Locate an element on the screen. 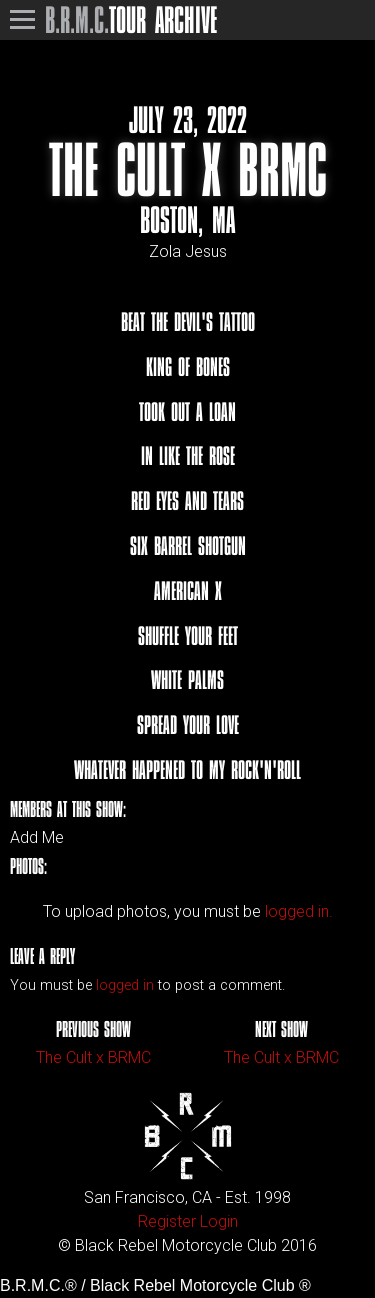 The image size is (375, 1298). Login is located at coordinates (219, 1221).